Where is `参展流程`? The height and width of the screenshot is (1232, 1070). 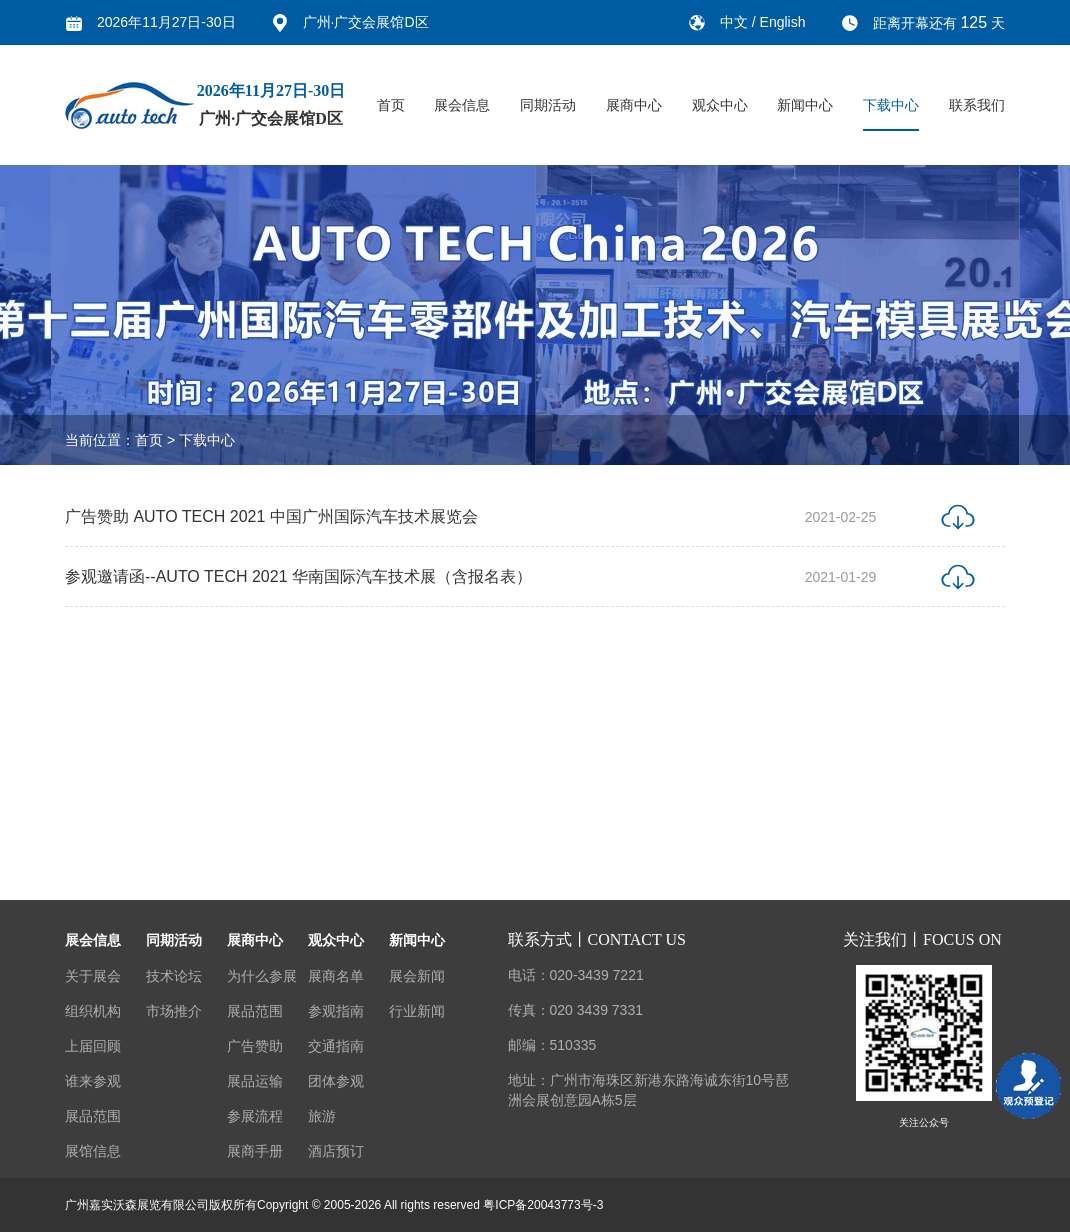
参展流程 is located at coordinates (255, 1116).